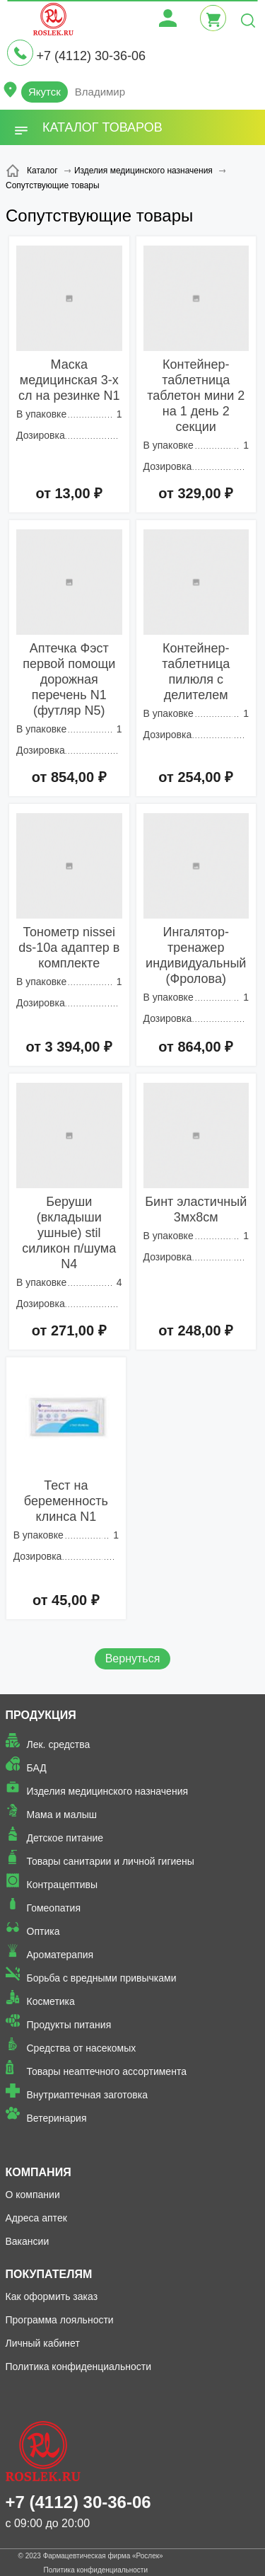 The width and height of the screenshot is (265, 2576). Describe the element at coordinates (60, 2319) in the screenshot. I see `Программа лояльности` at that location.